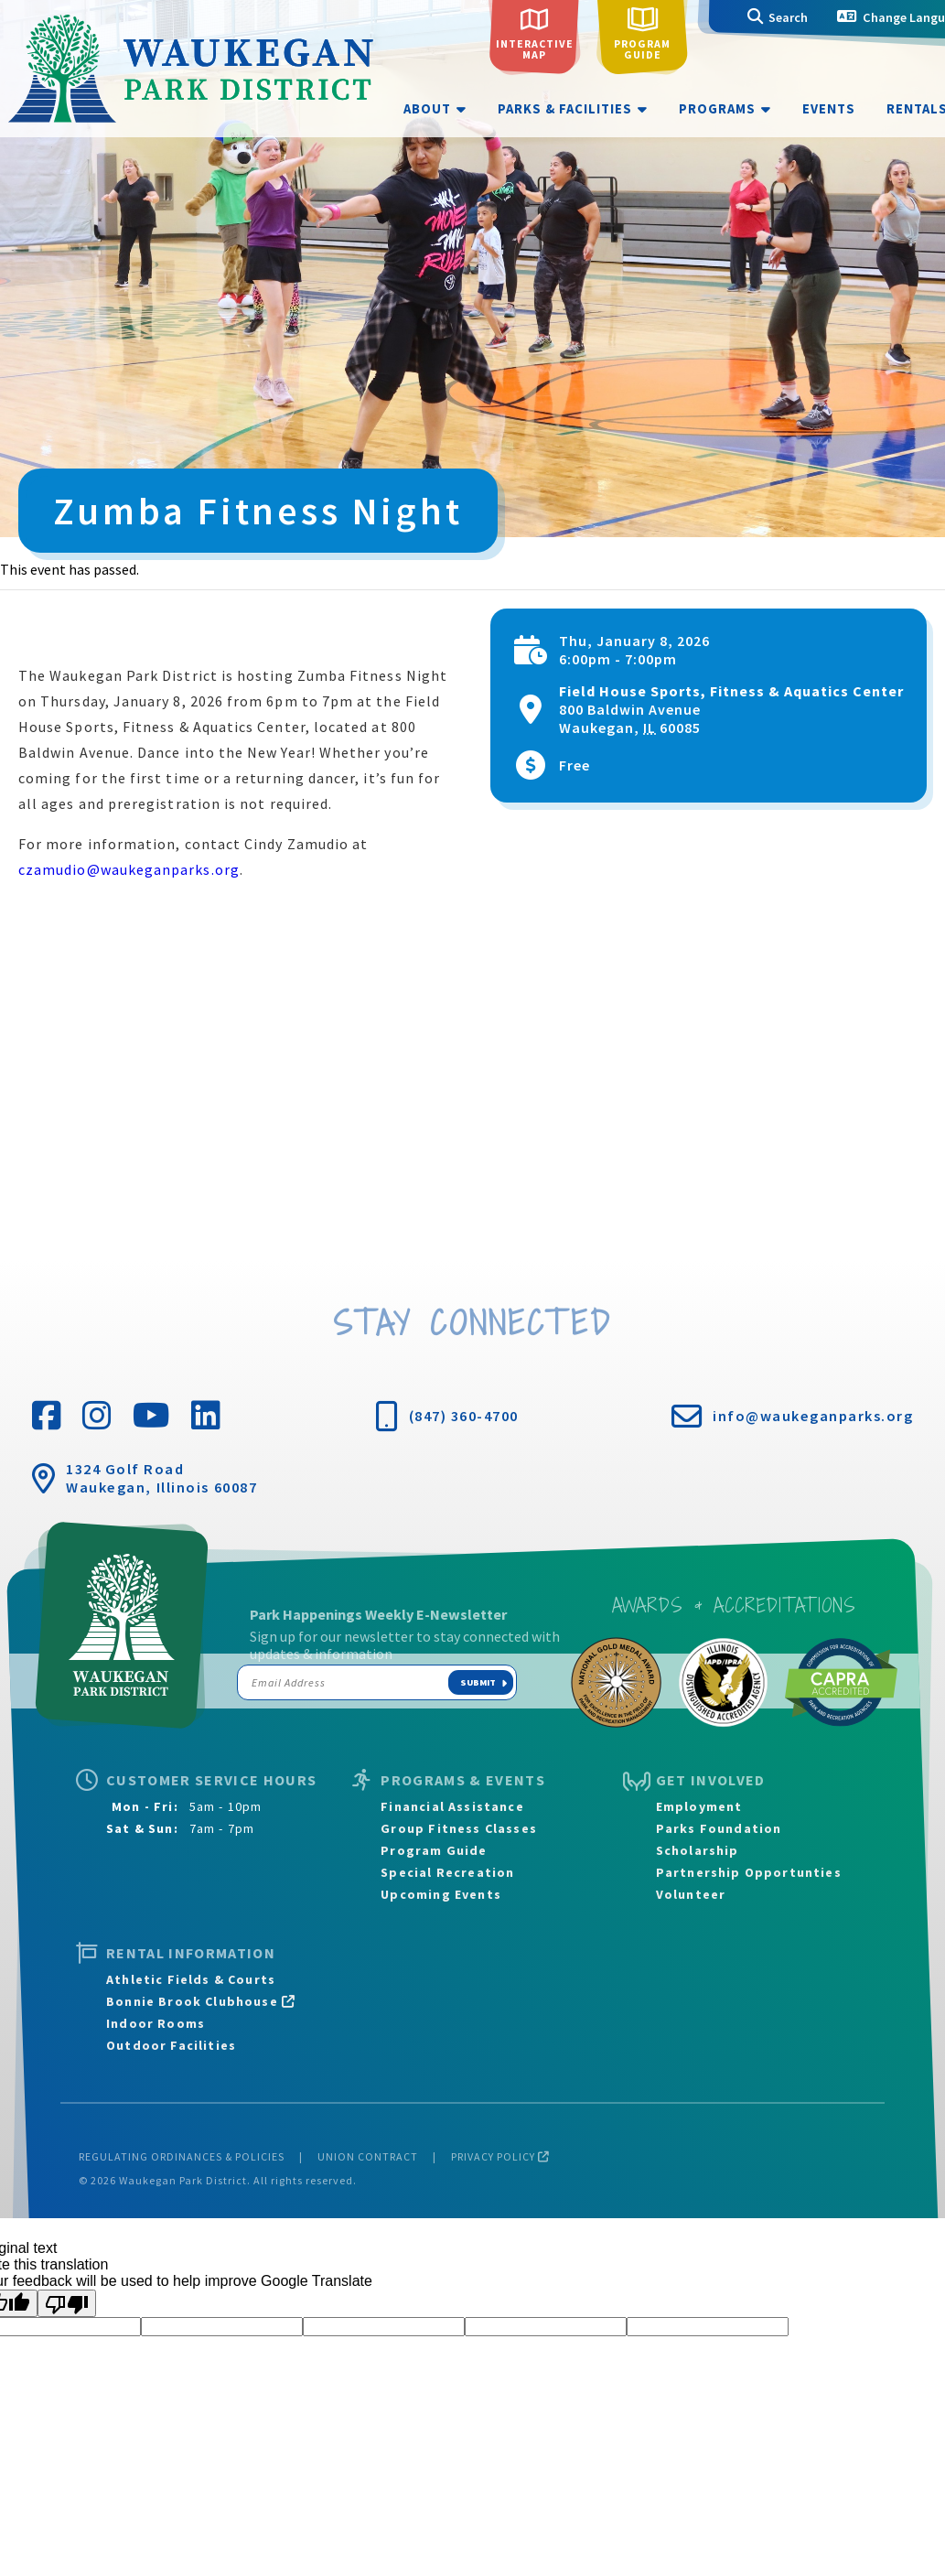 The image size is (945, 2576). I want to click on [Poor translation], so click(67, 2303).